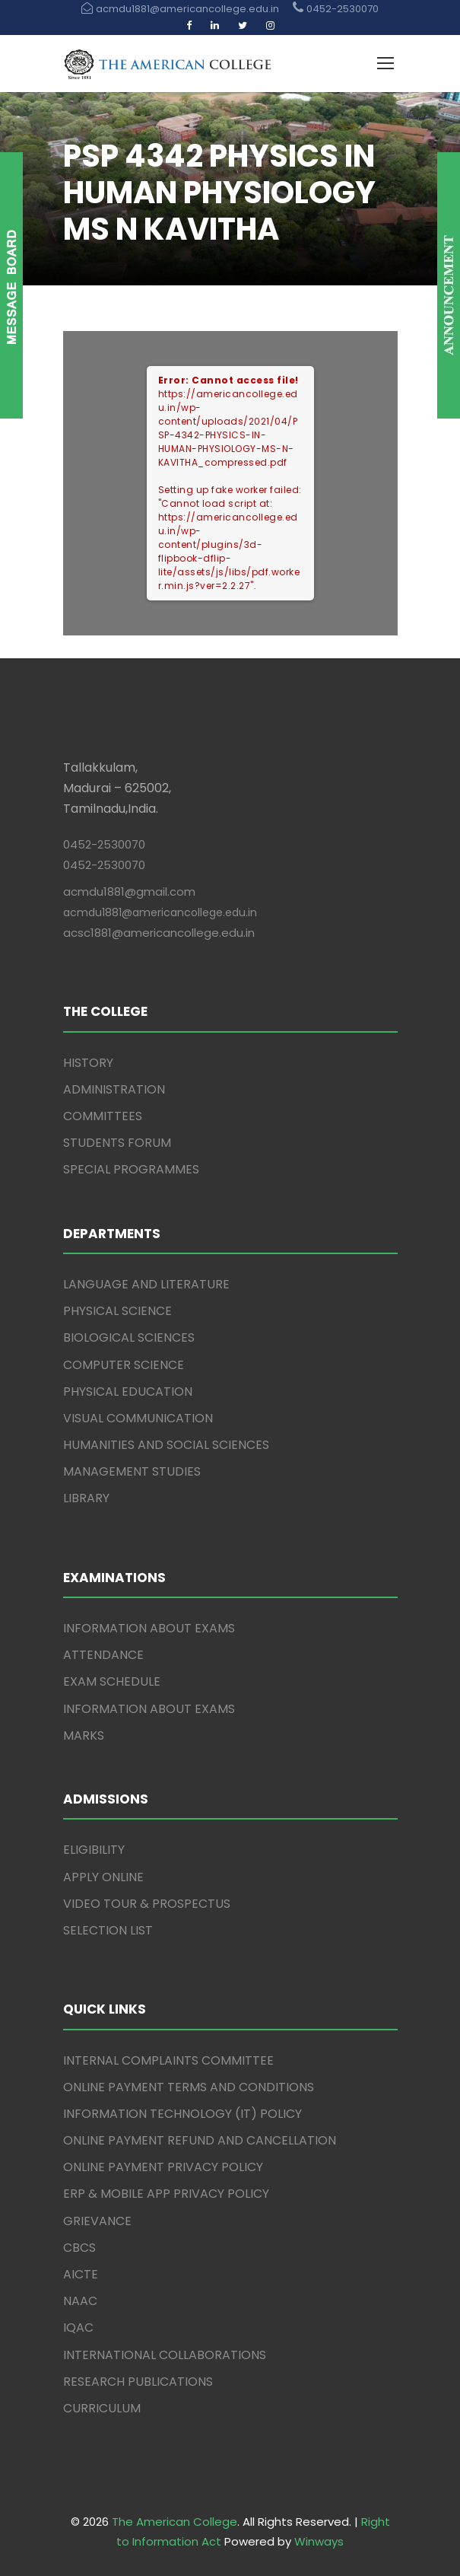 The width and height of the screenshot is (460, 2576). I want to click on NAAC, so click(80, 2301).